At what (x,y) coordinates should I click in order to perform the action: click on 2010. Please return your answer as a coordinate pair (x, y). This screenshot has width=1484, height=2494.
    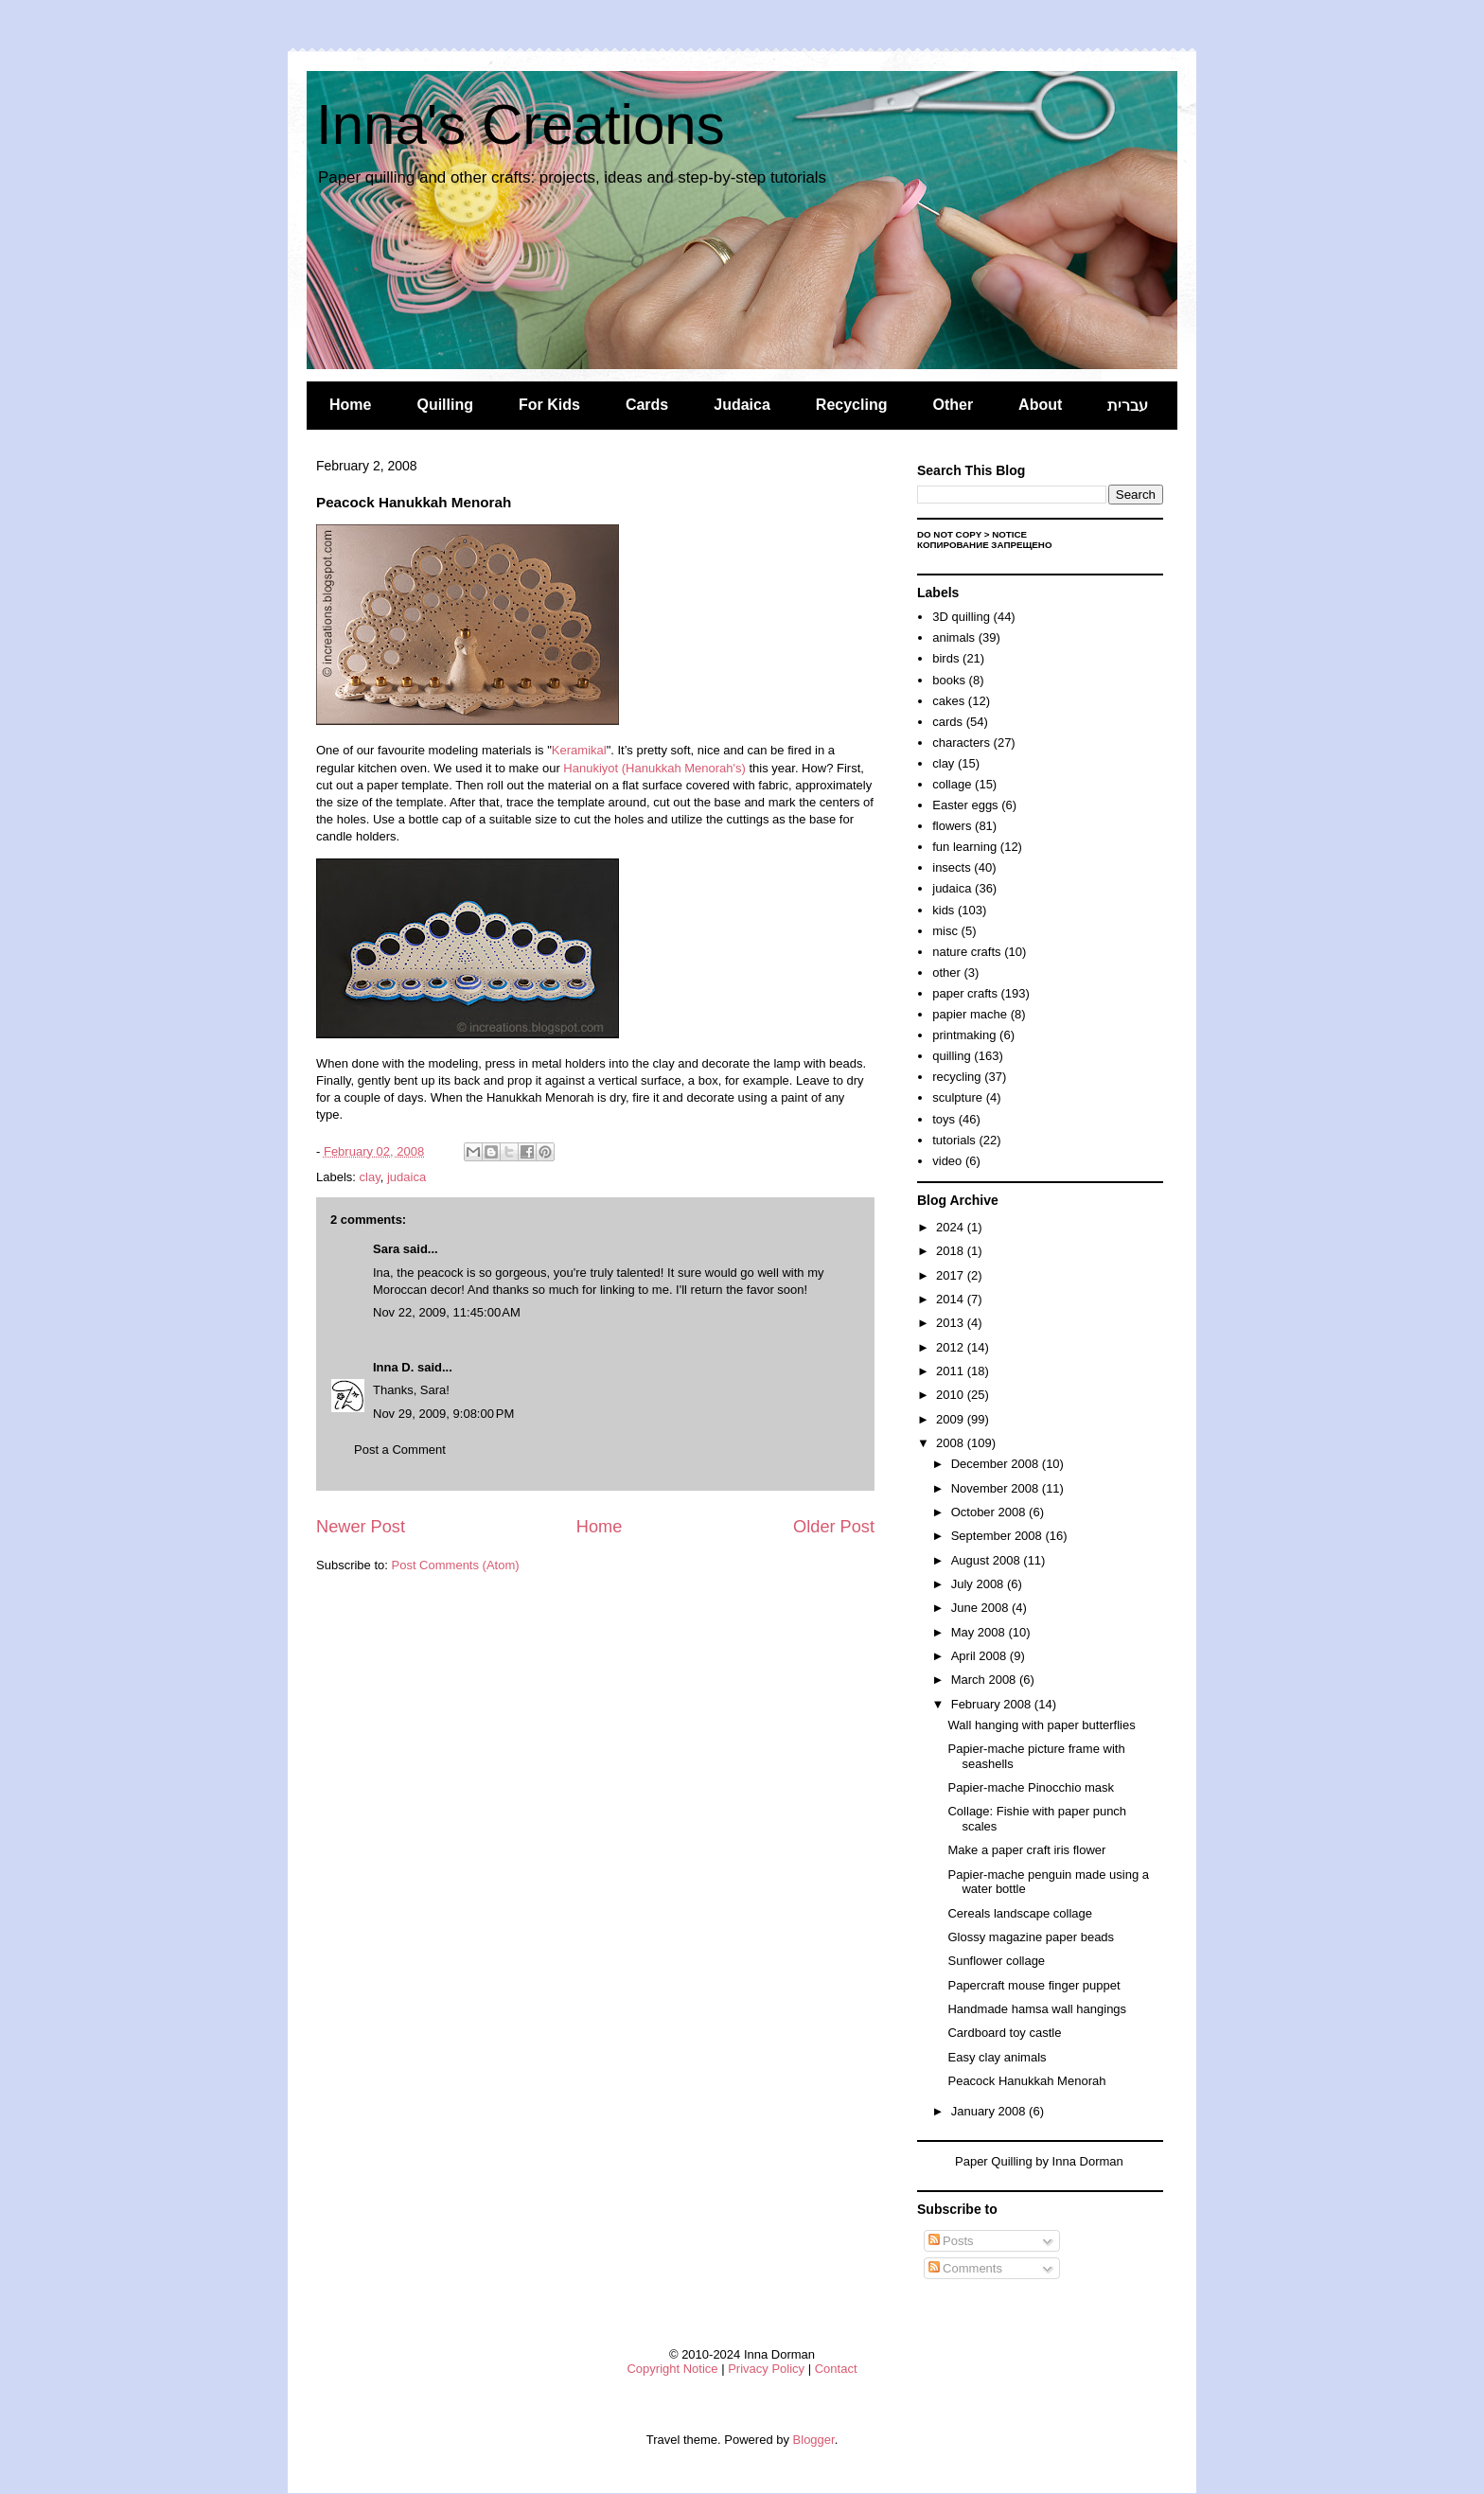
    Looking at the image, I should click on (951, 1395).